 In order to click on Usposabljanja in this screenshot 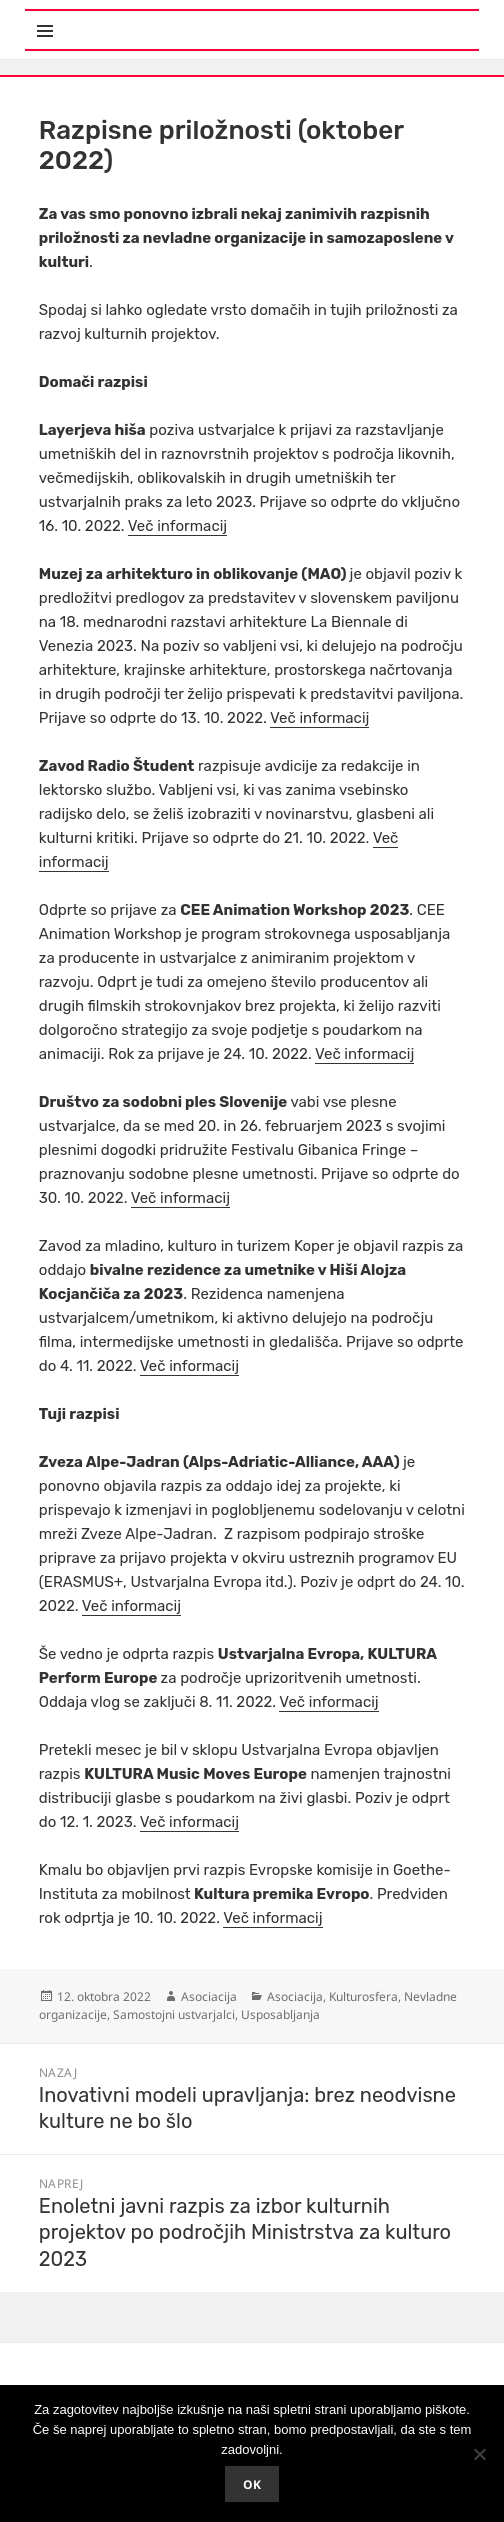, I will do `click(280, 2014)`.